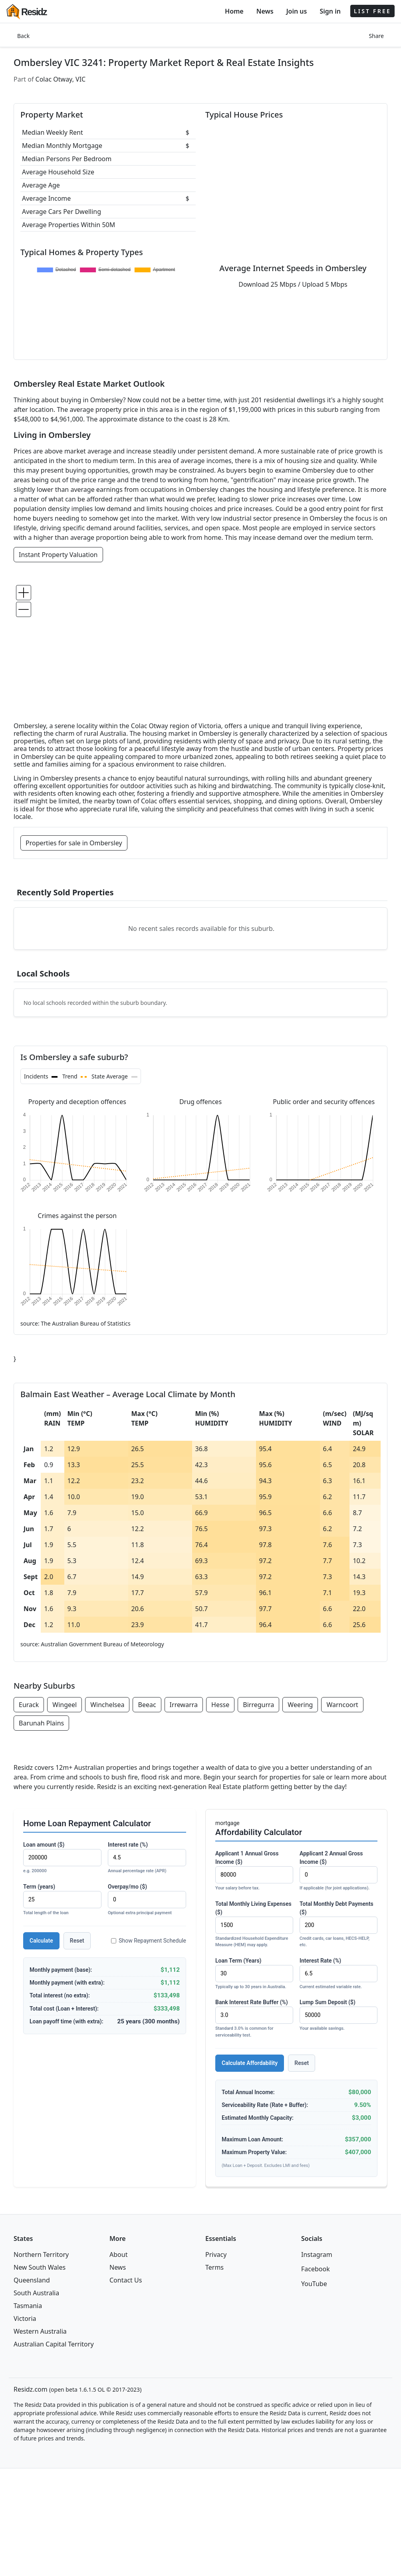  Describe the element at coordinates (77, 1940) in the screenshot. I see `Reset` at that location.